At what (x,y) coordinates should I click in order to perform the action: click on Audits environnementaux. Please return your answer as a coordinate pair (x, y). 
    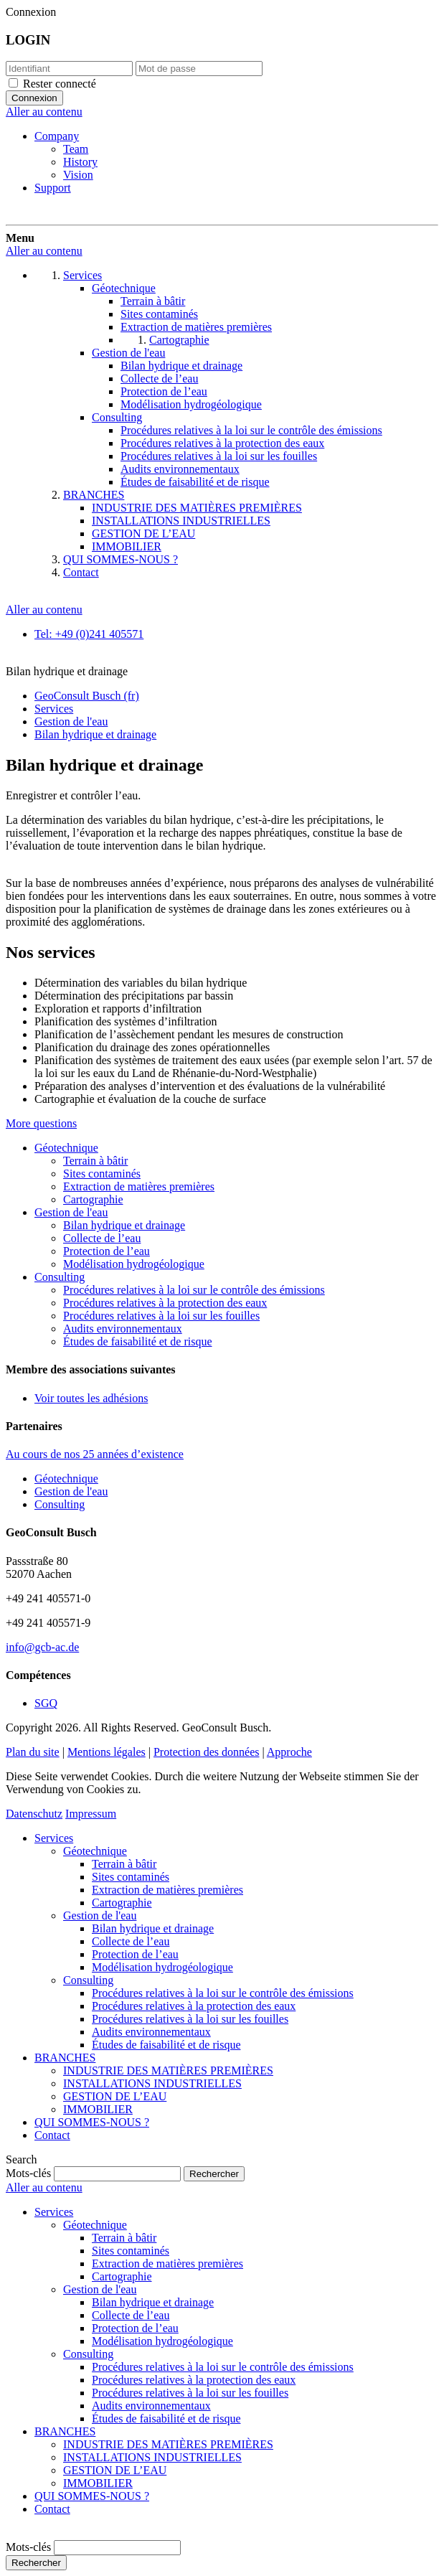
    Looking at the image, I should click on (122, 1328).